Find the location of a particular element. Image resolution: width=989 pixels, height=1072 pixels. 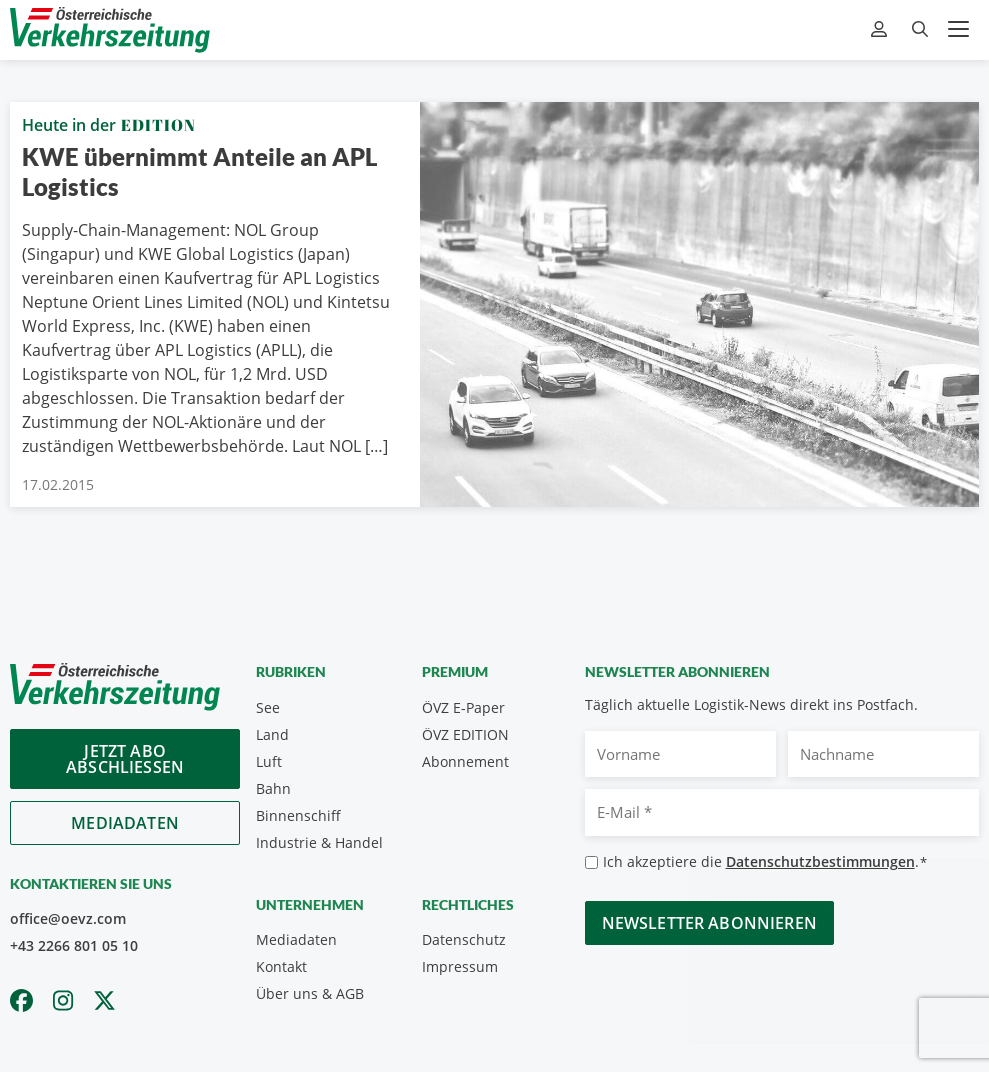

Bahn is located at coordinates (273, 788).